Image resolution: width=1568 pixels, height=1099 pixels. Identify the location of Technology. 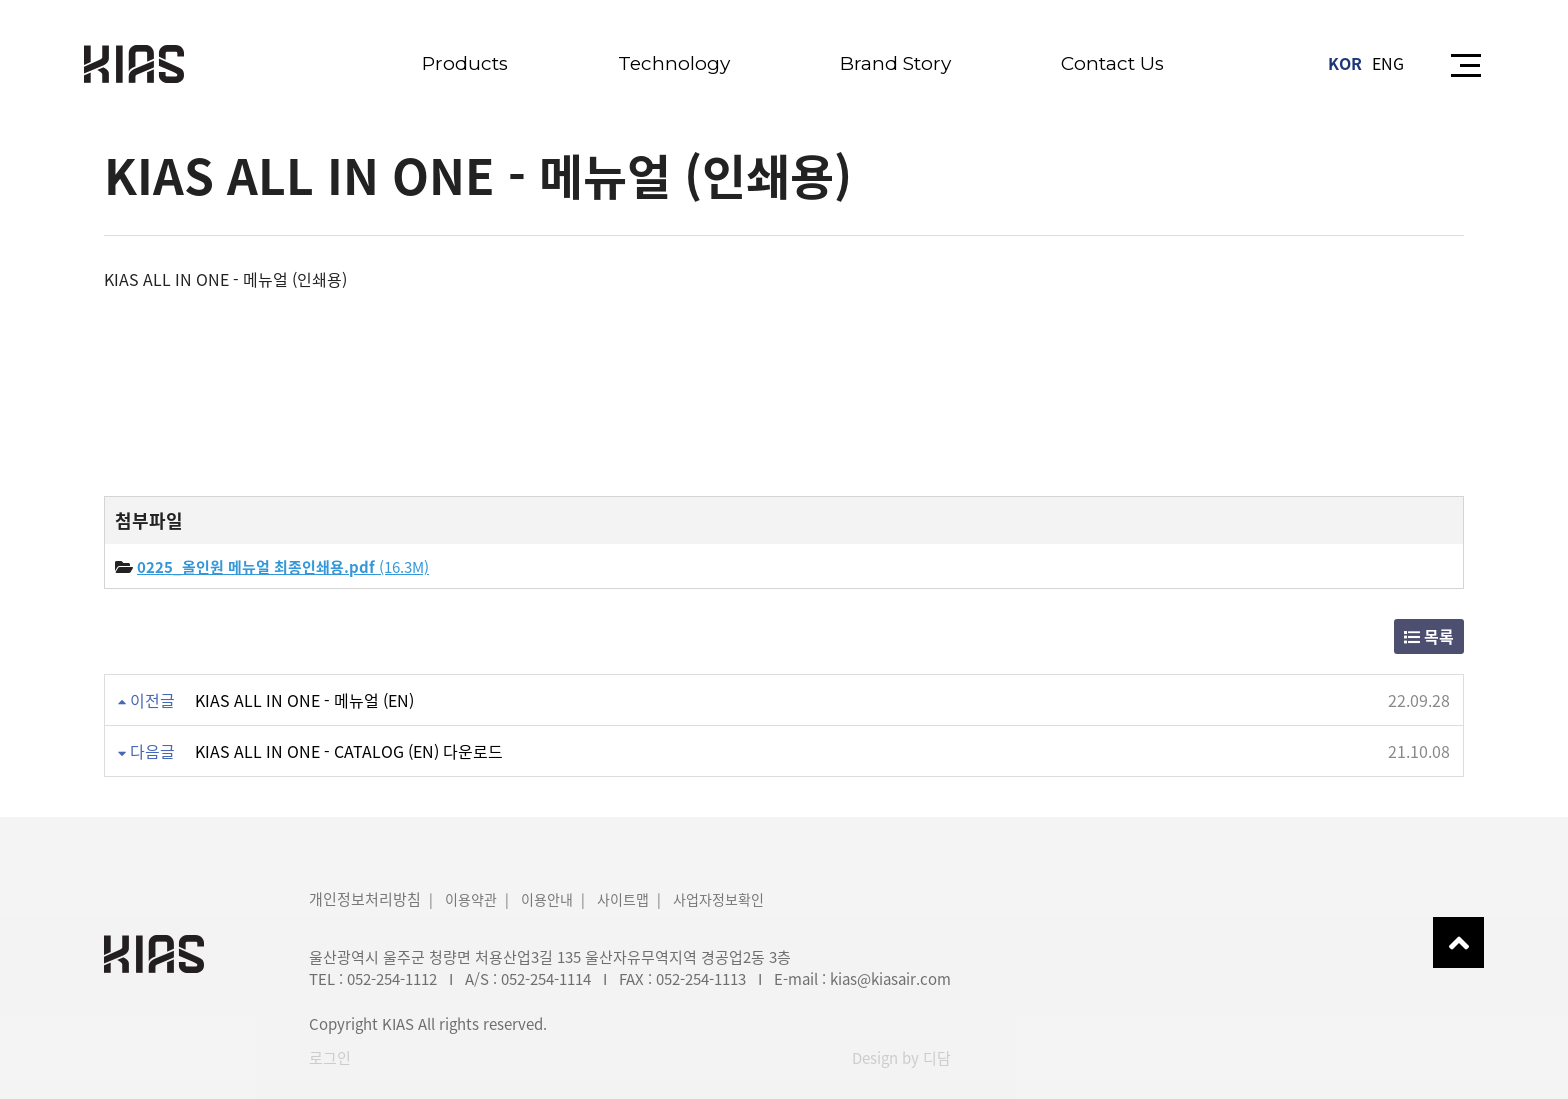
(674, 63).